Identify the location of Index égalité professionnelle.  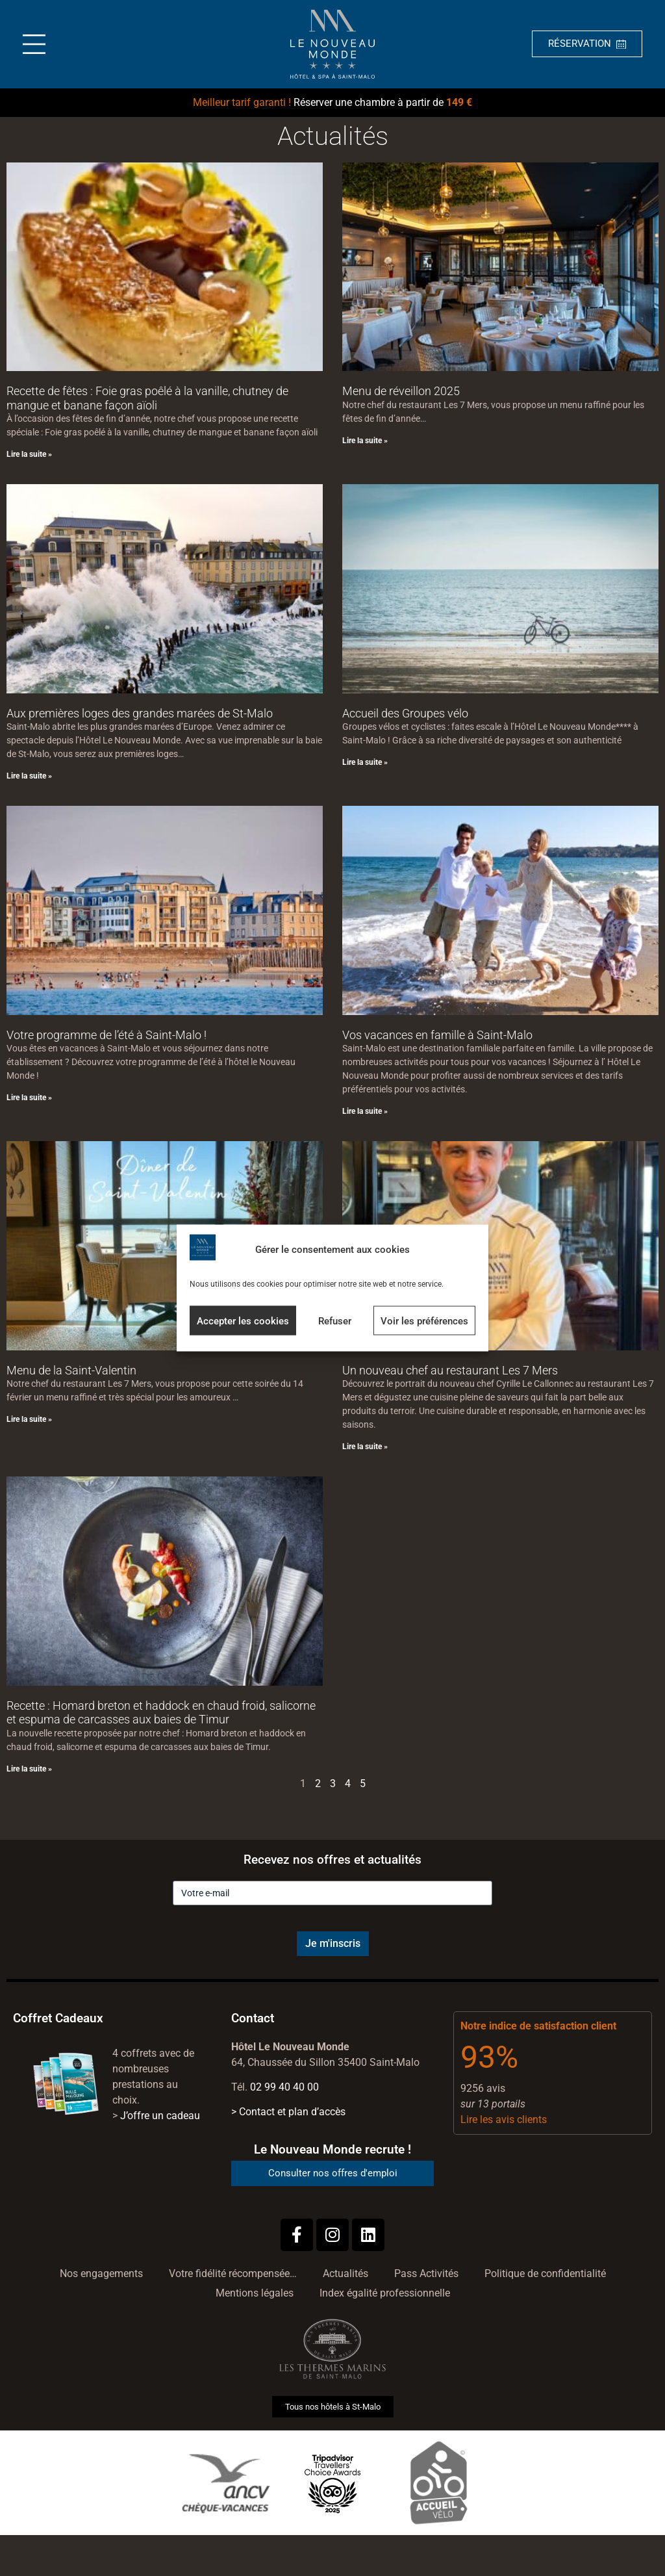
(385, 2293).